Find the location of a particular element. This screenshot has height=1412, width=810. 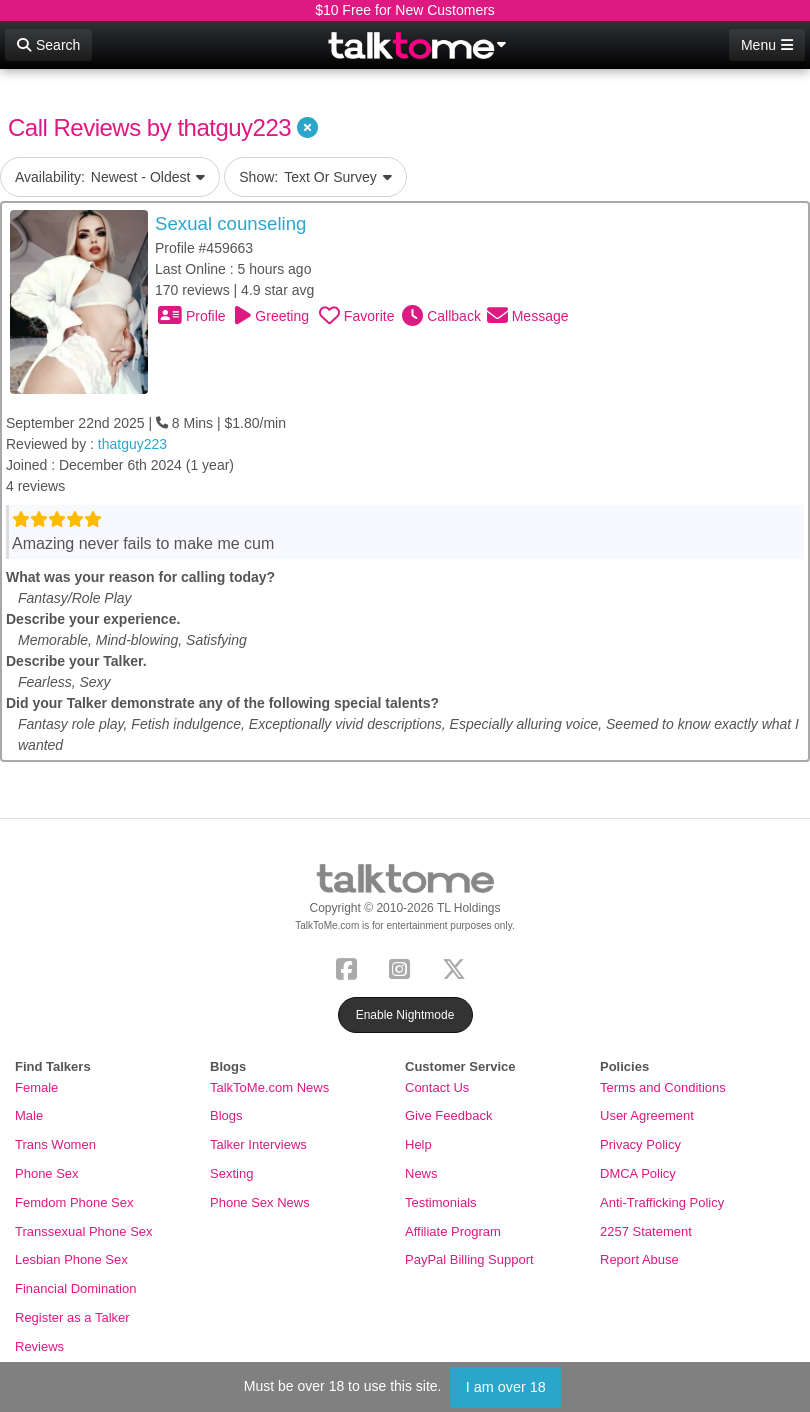

Lesbian Phone Sex is located at coordinates (71, 1259).